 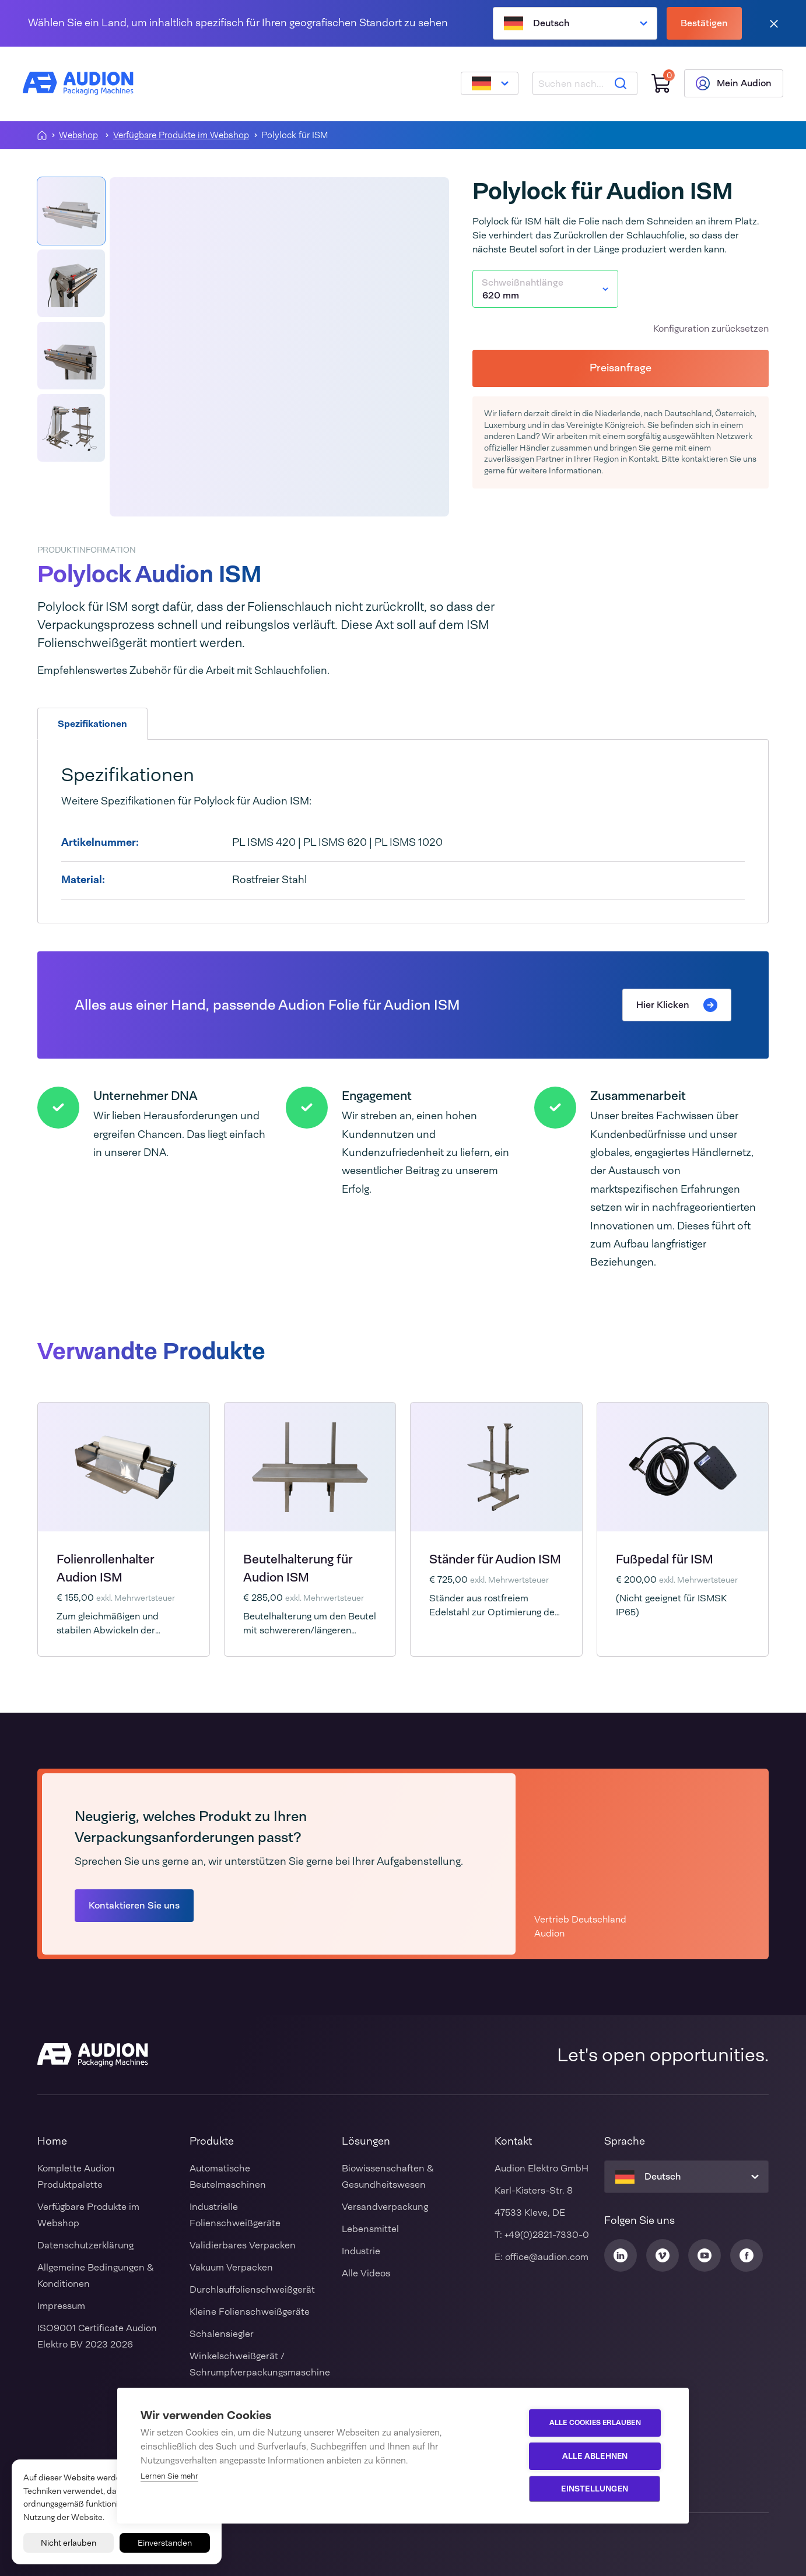 What do you see at coordinates (85, 2245) in the screenshot?
I see `Datenschutzerklärung` at bounding box center [85, 2245].